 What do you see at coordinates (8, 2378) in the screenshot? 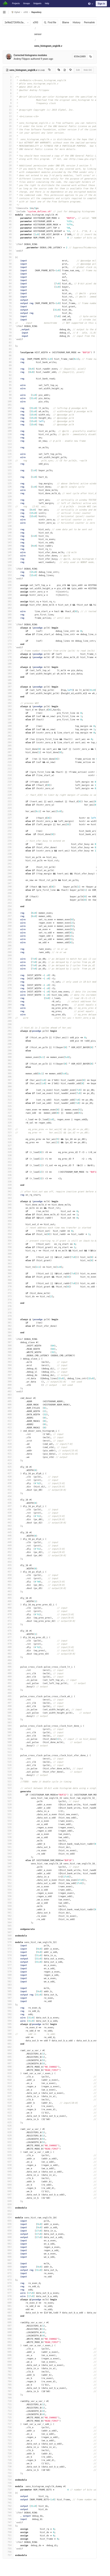
I see `703` at bounding box center [8, 2378].